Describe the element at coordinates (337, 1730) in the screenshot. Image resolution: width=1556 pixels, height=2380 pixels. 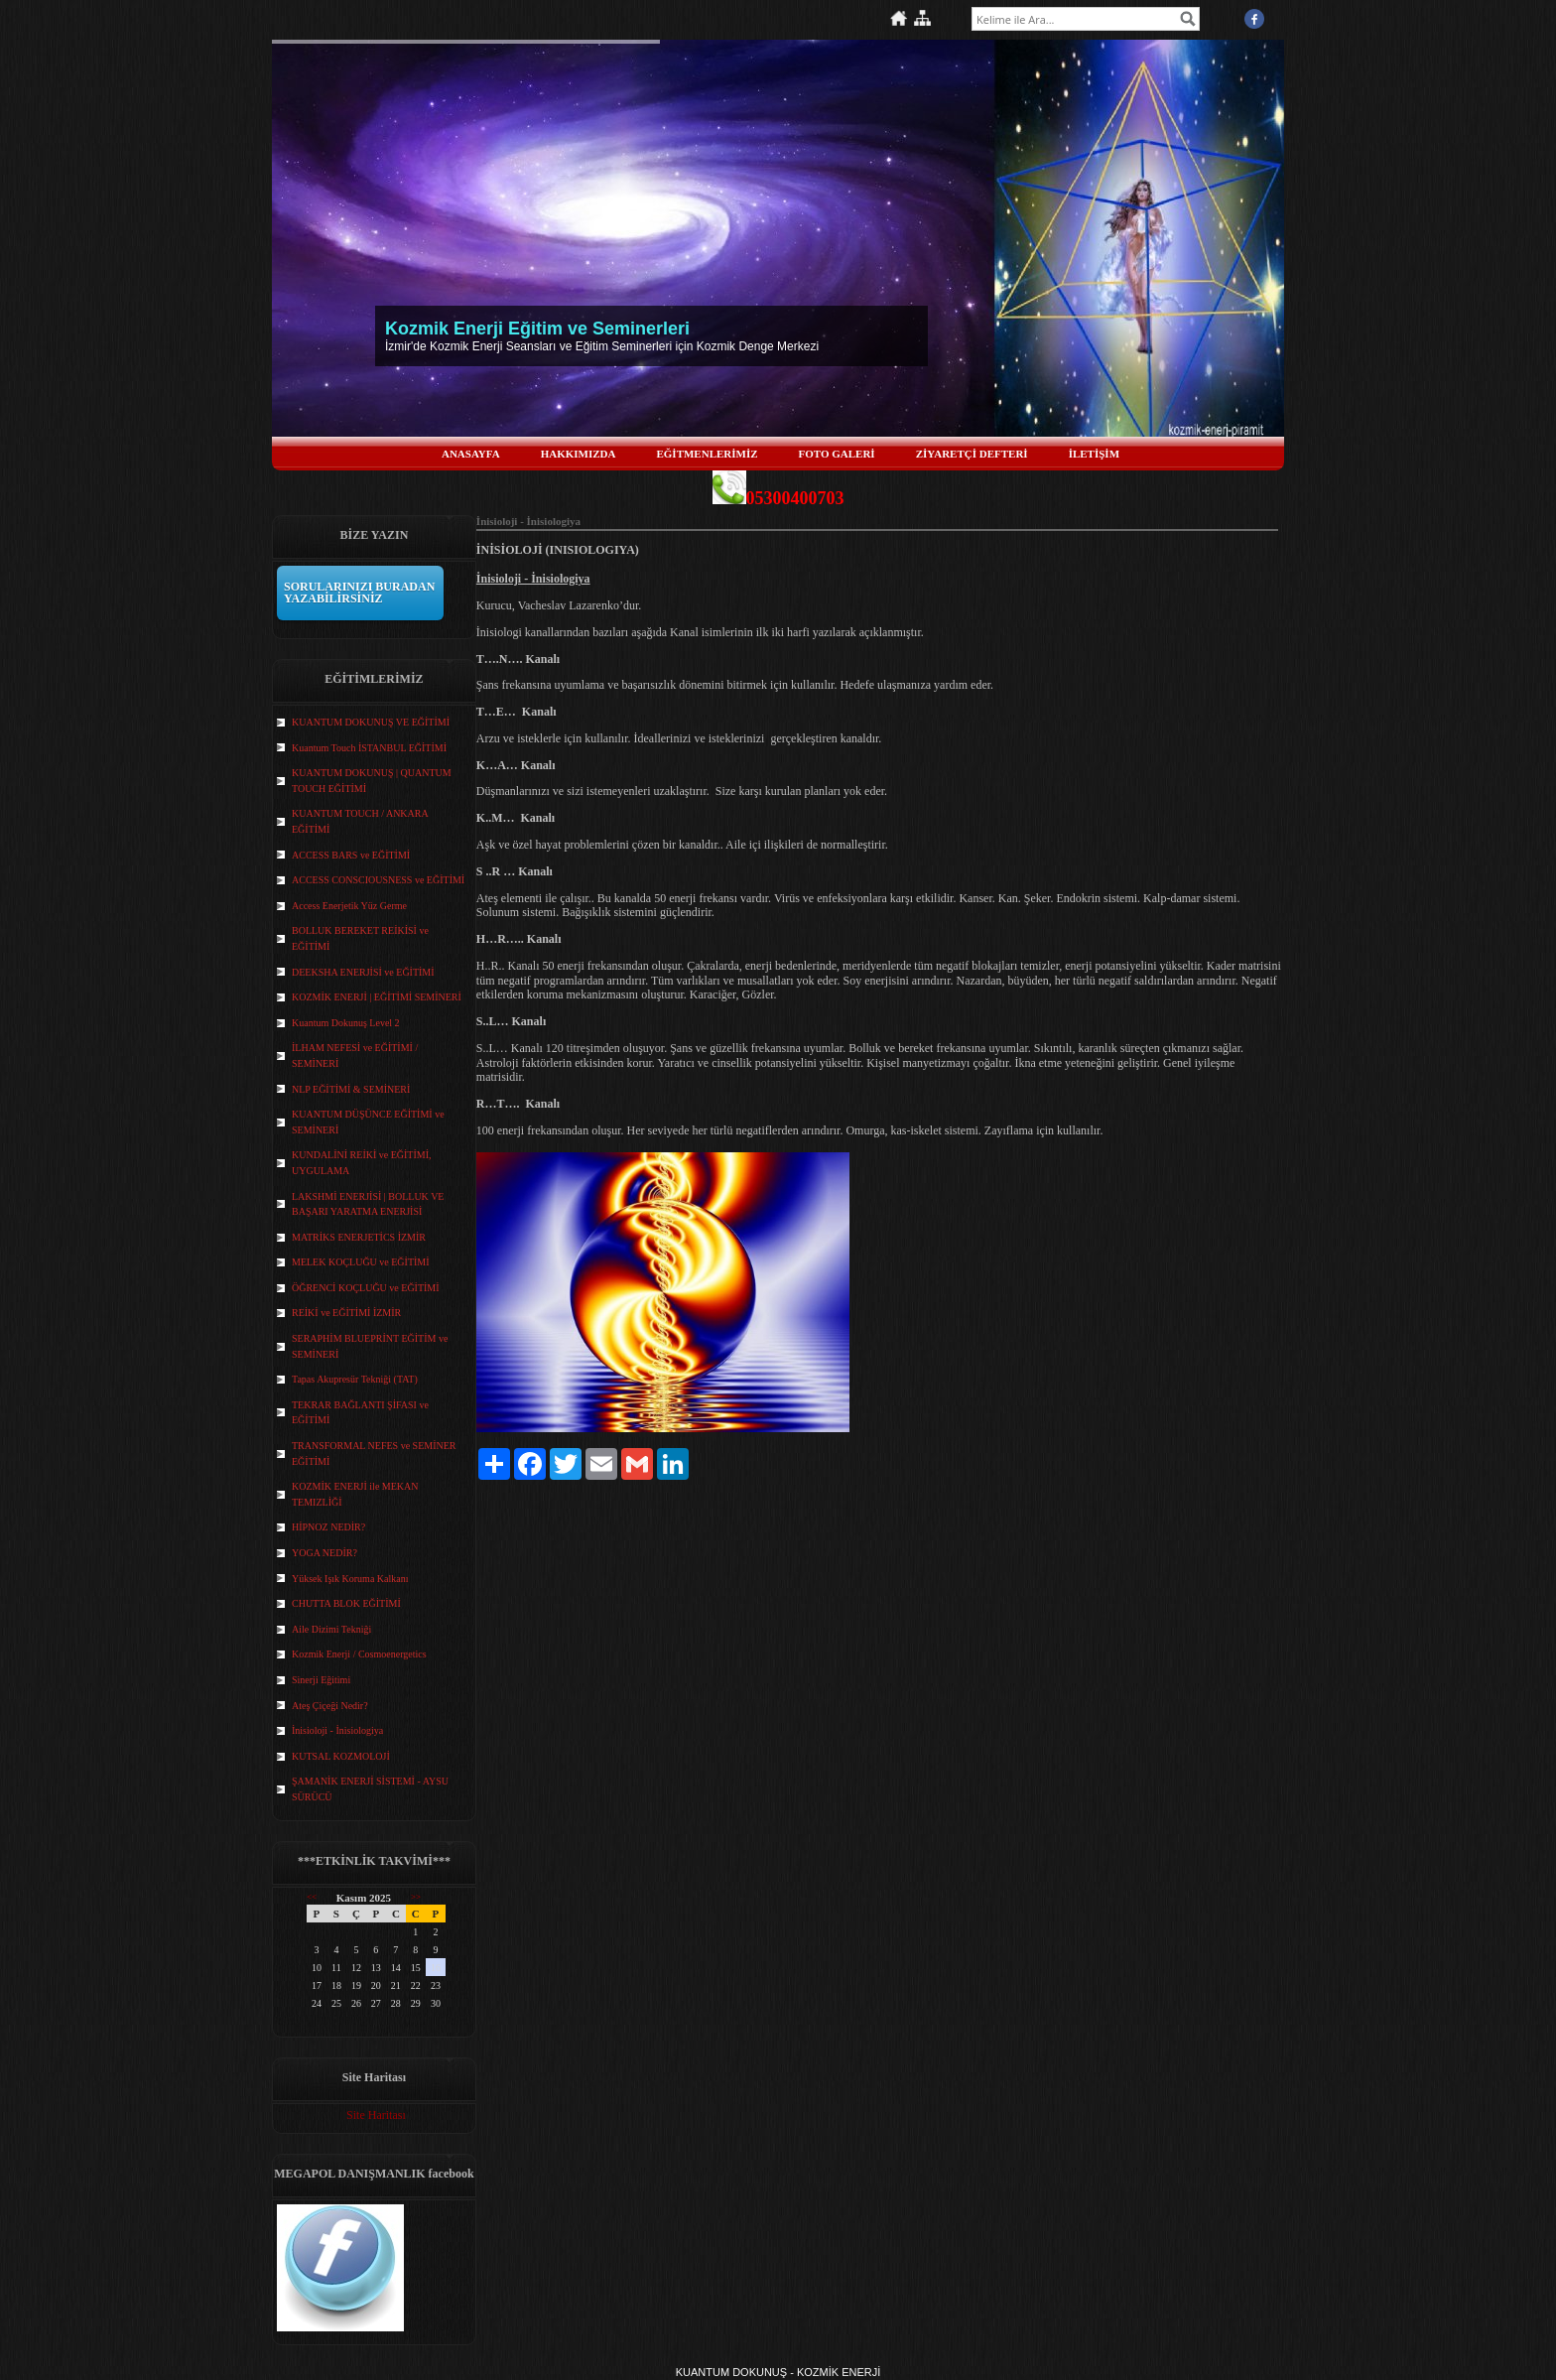
I see `İnisioloji - İnisiologiya` at that location.